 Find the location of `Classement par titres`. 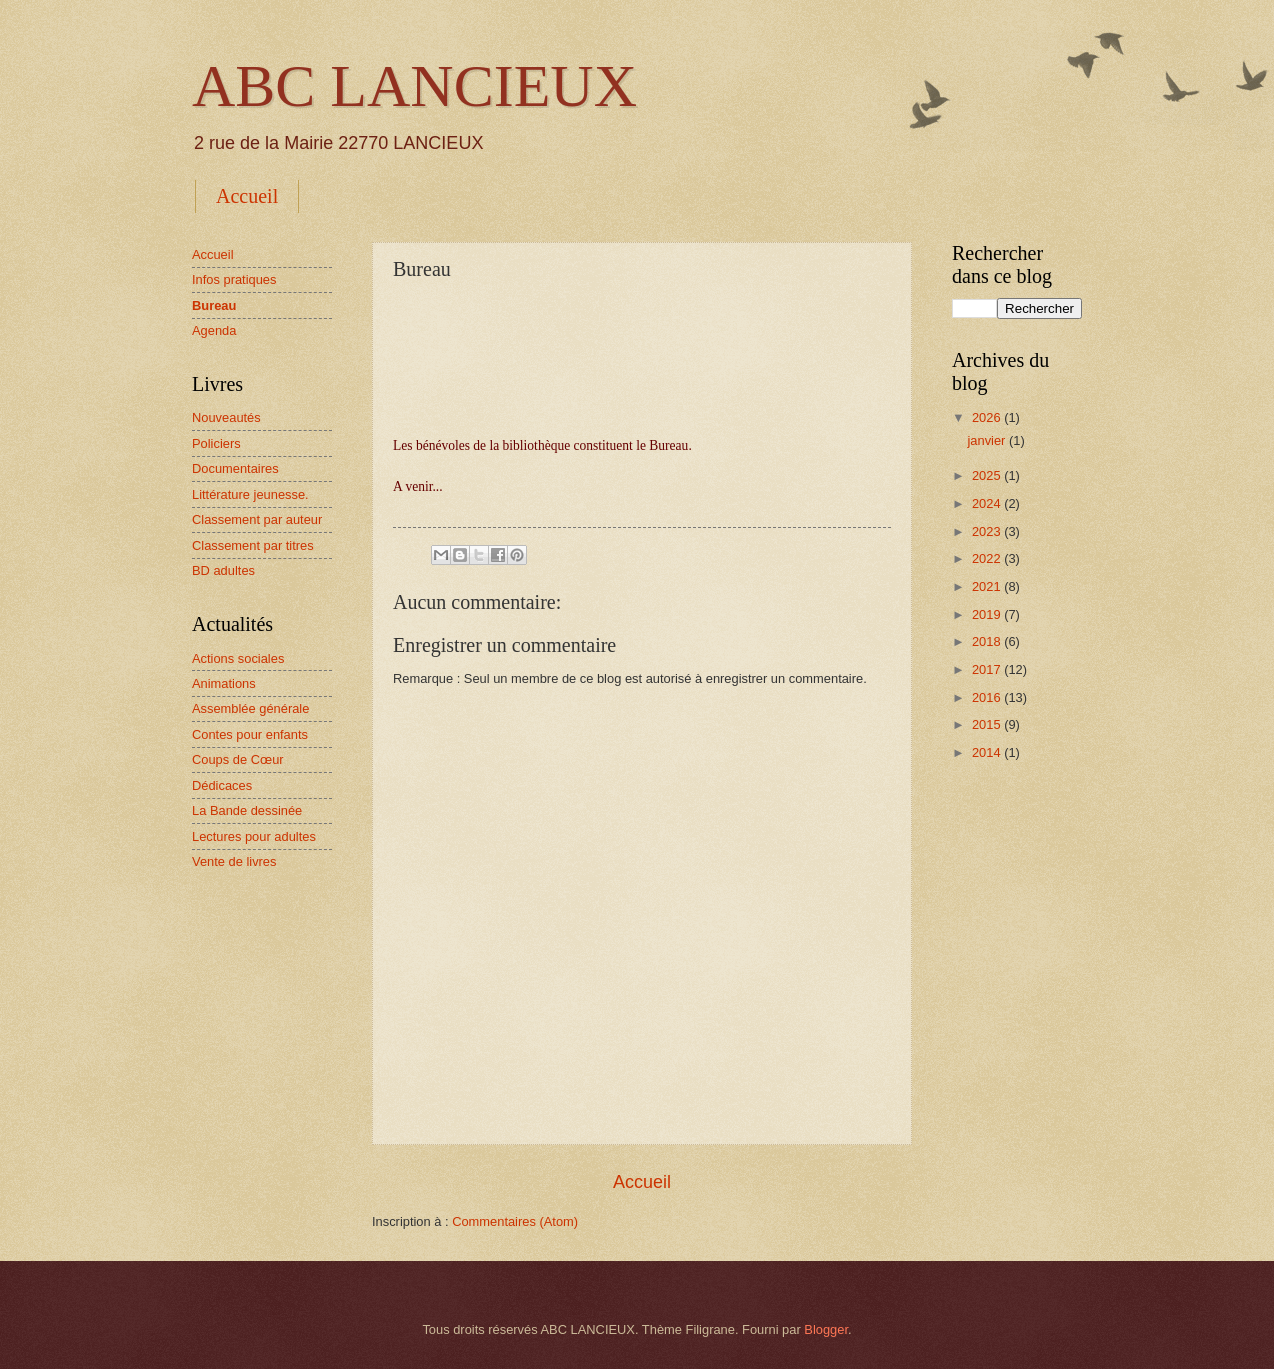

Classement par titres is located at coordinates (253, 545).